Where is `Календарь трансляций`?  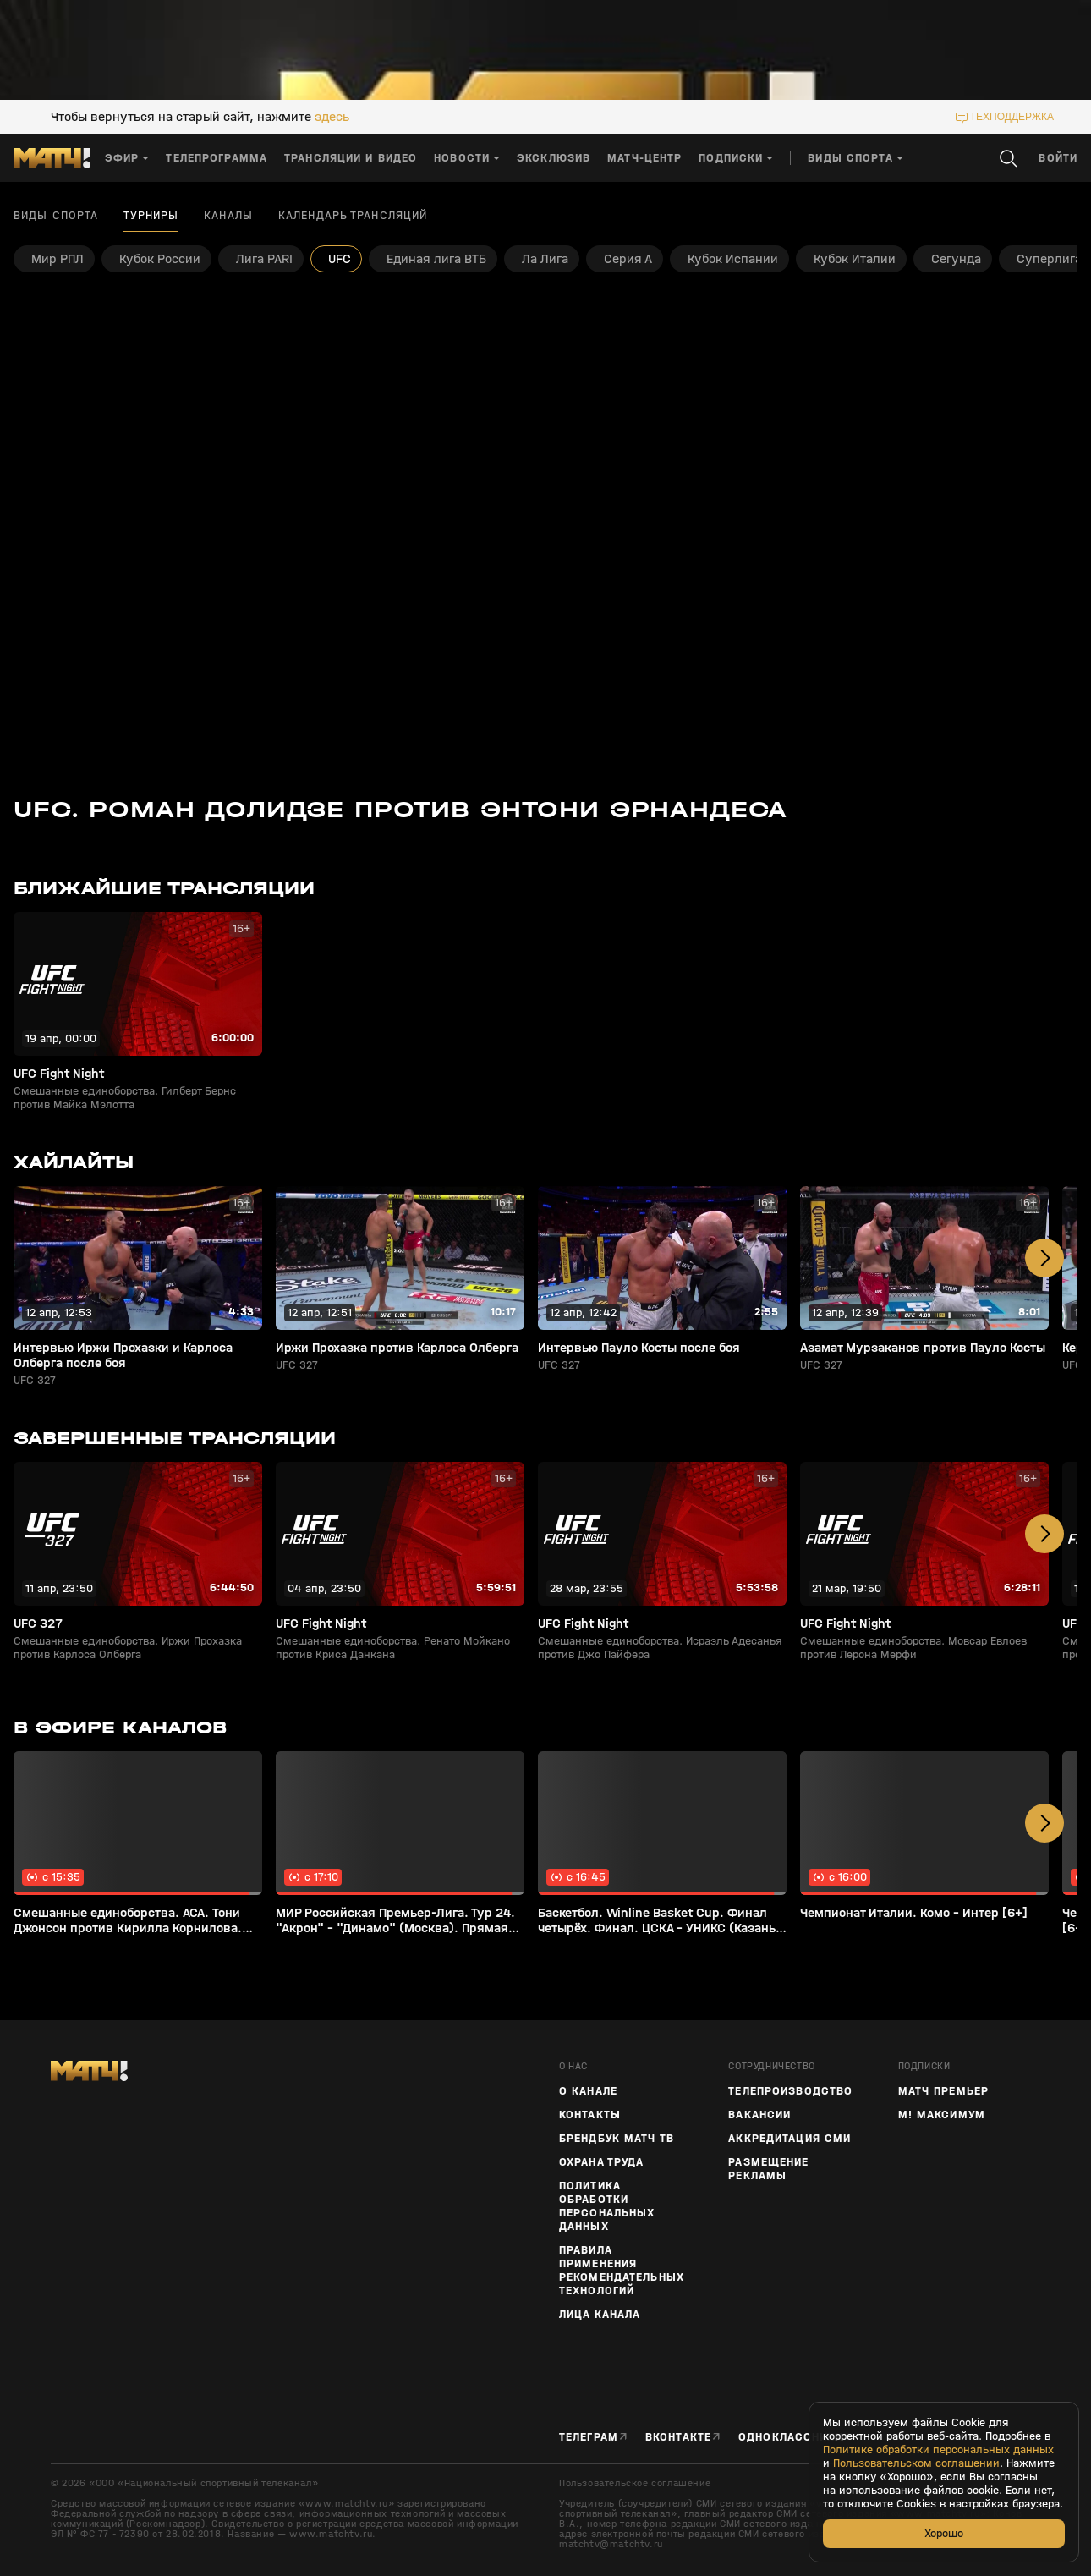 Календарь трансляций is located at coordinates (352, 215).